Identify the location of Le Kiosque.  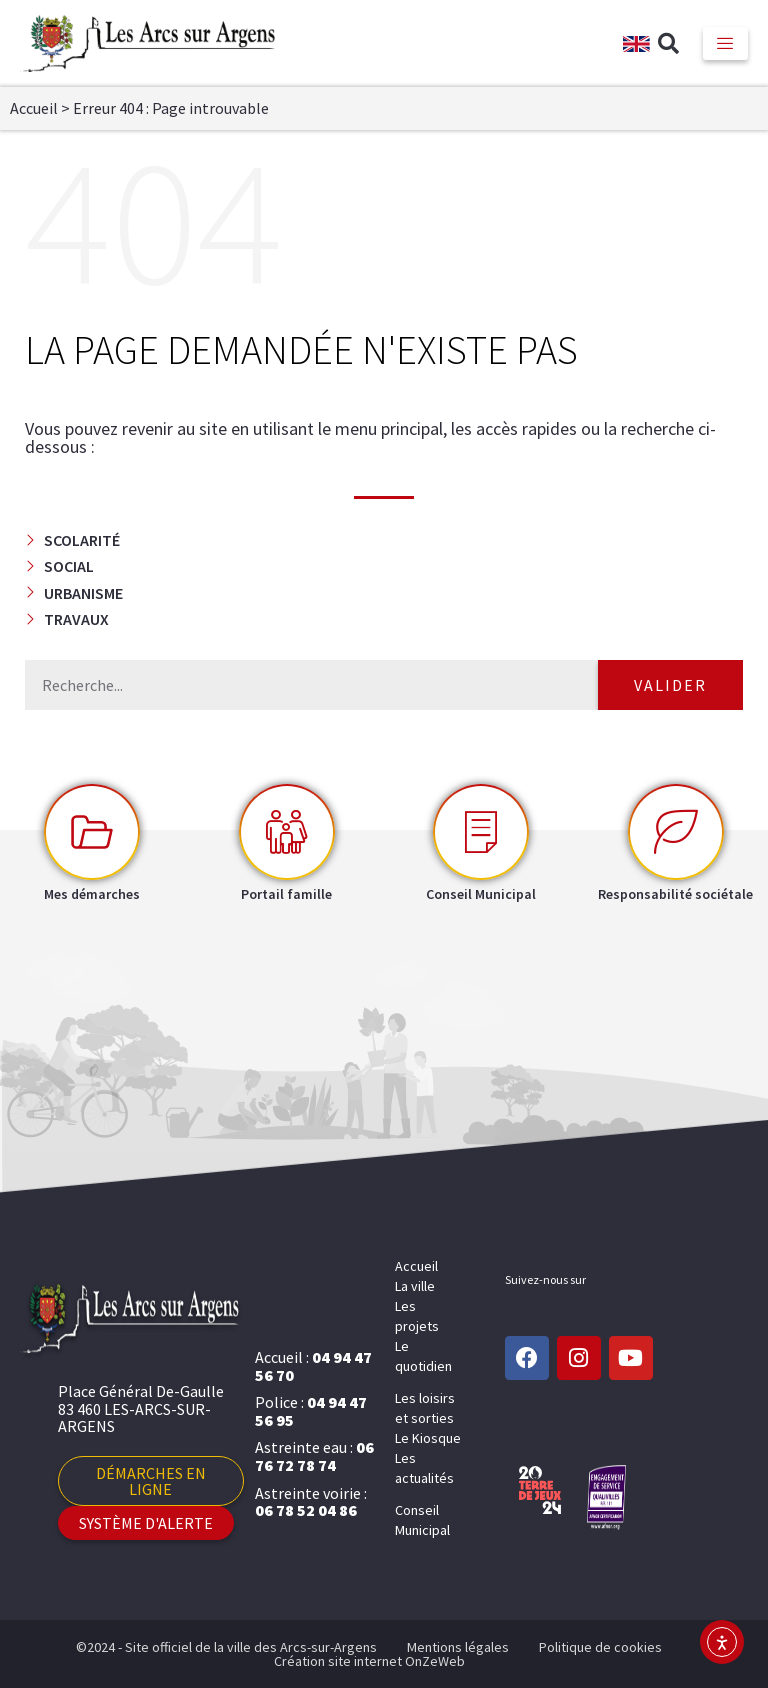
(428, 1438).